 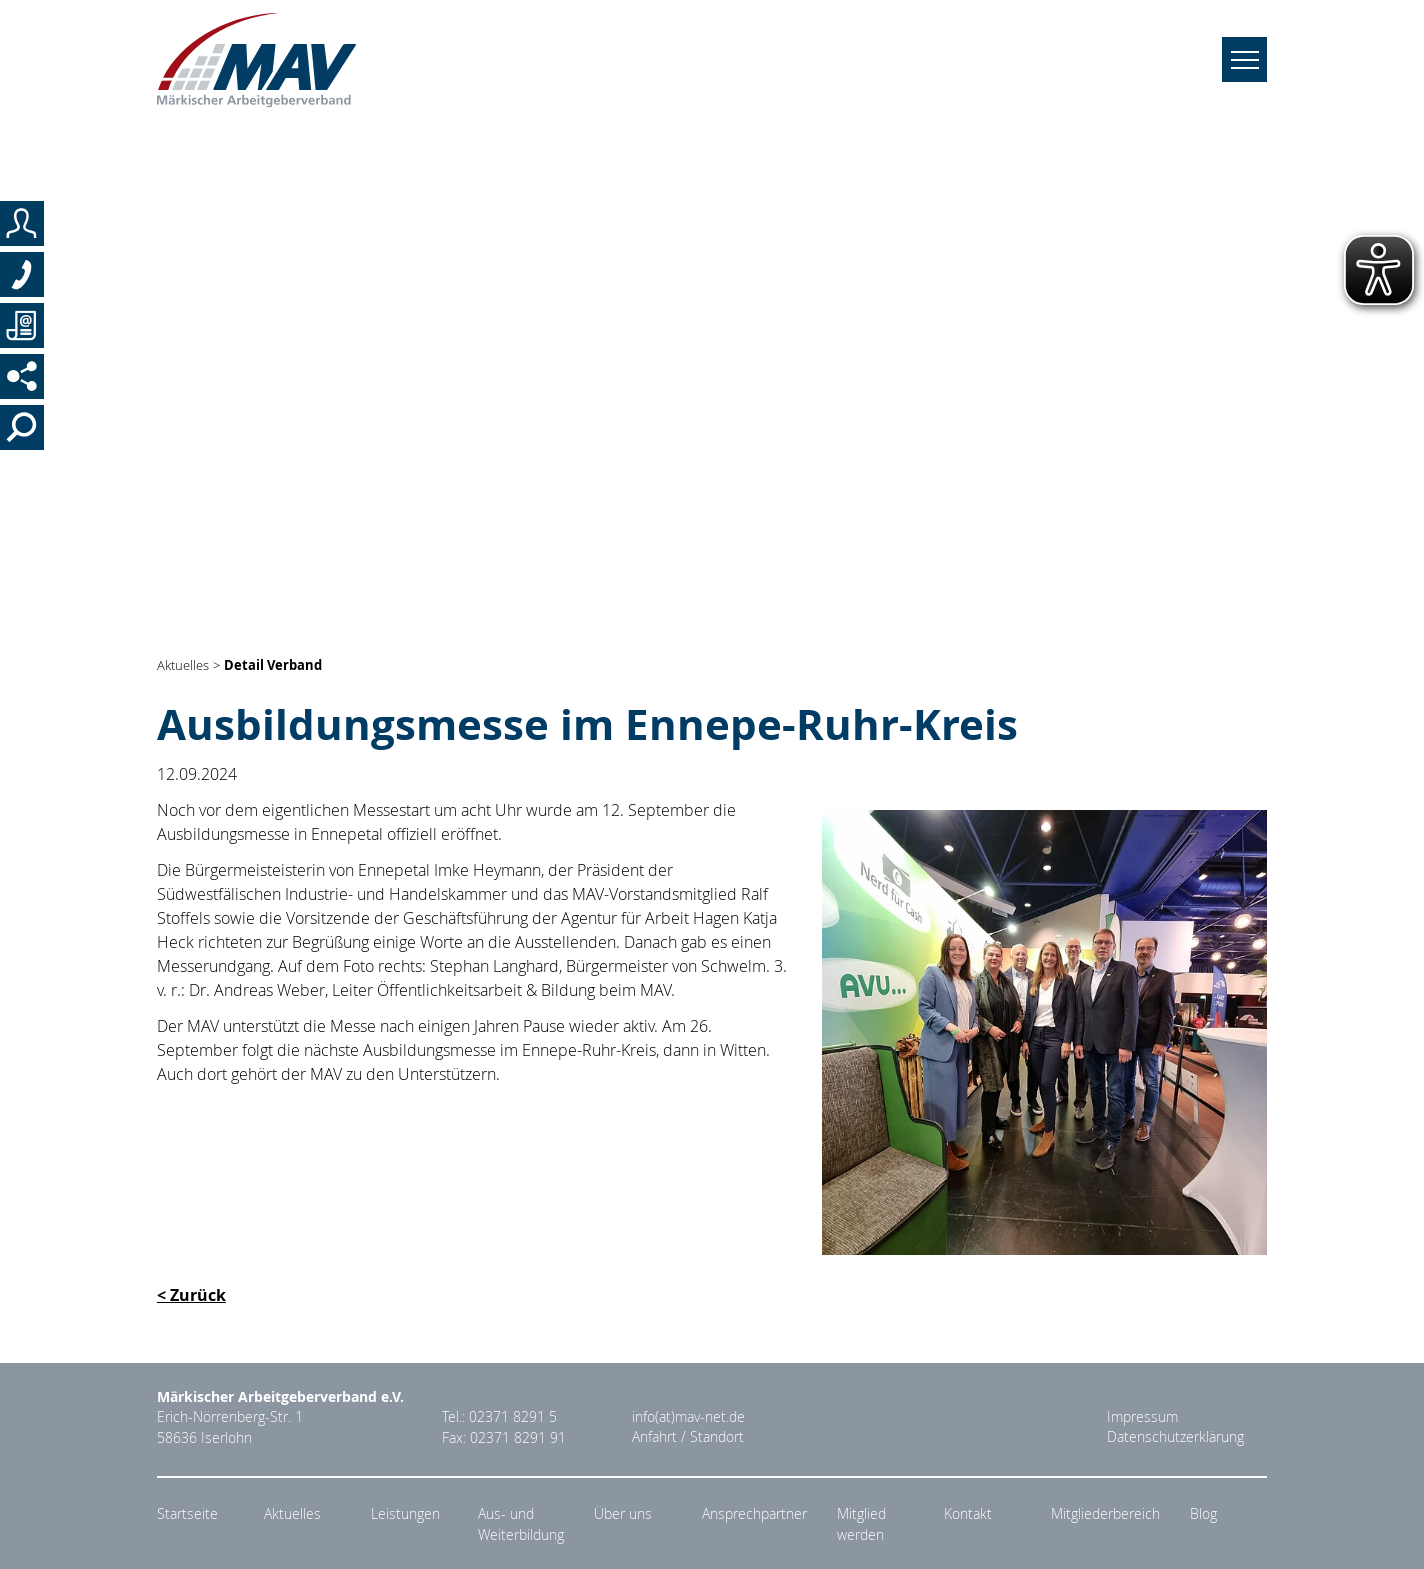 I want to click on Über uns, so click(x=623, y=1514).